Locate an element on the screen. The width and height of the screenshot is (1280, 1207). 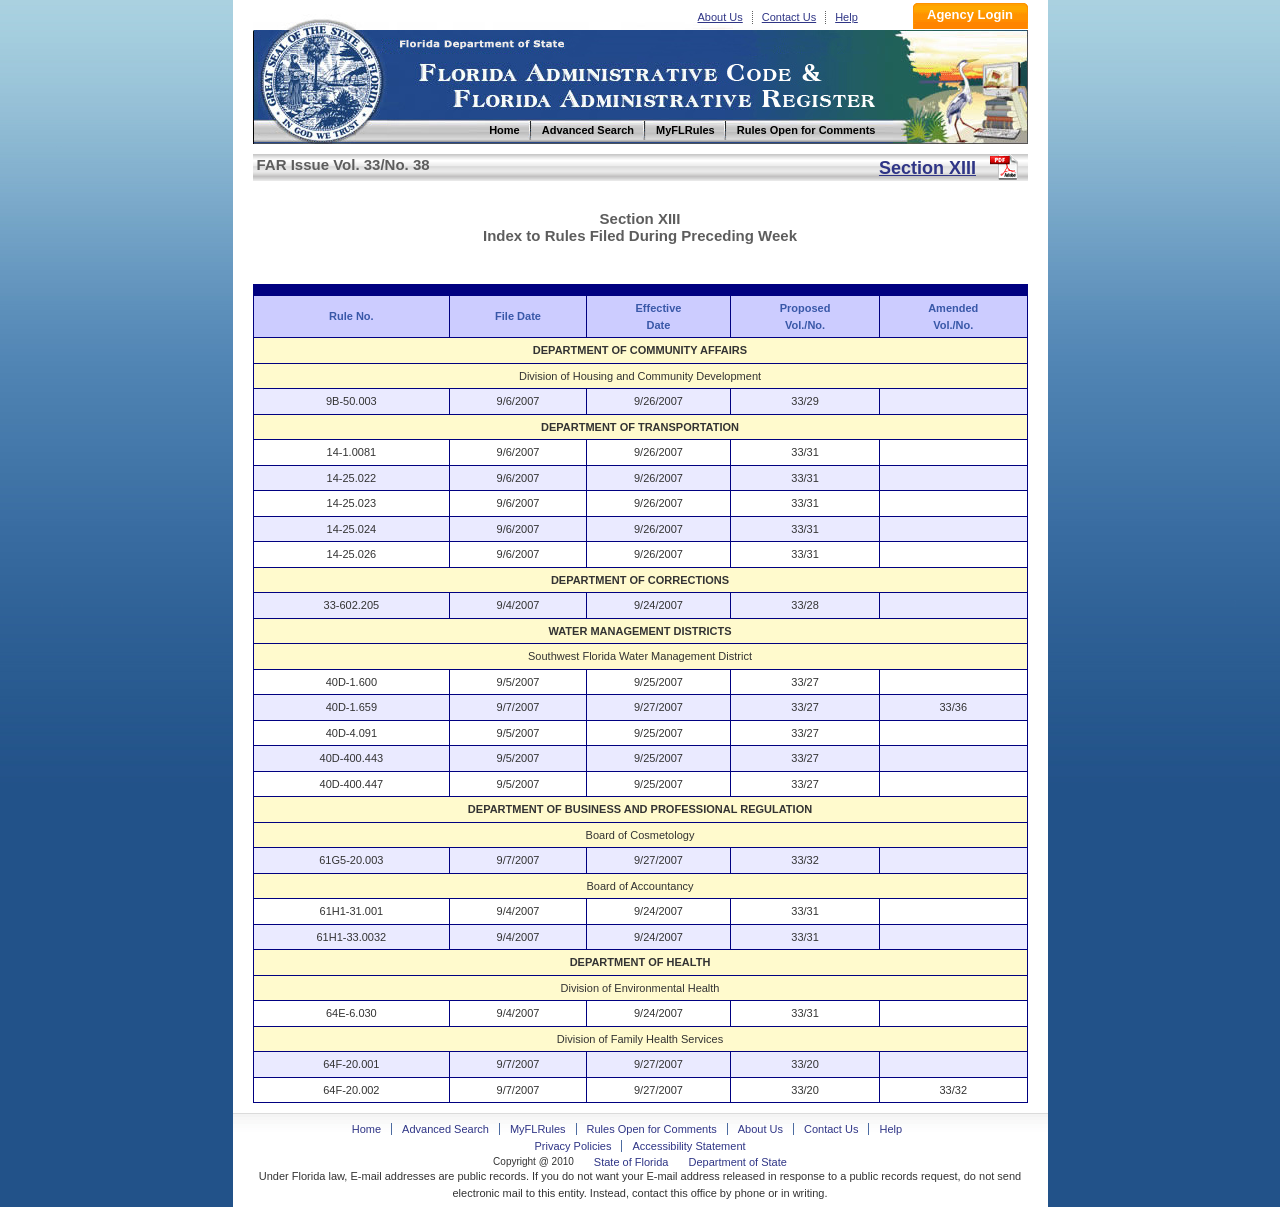
Contact Us is located at coordinates (789, 17).